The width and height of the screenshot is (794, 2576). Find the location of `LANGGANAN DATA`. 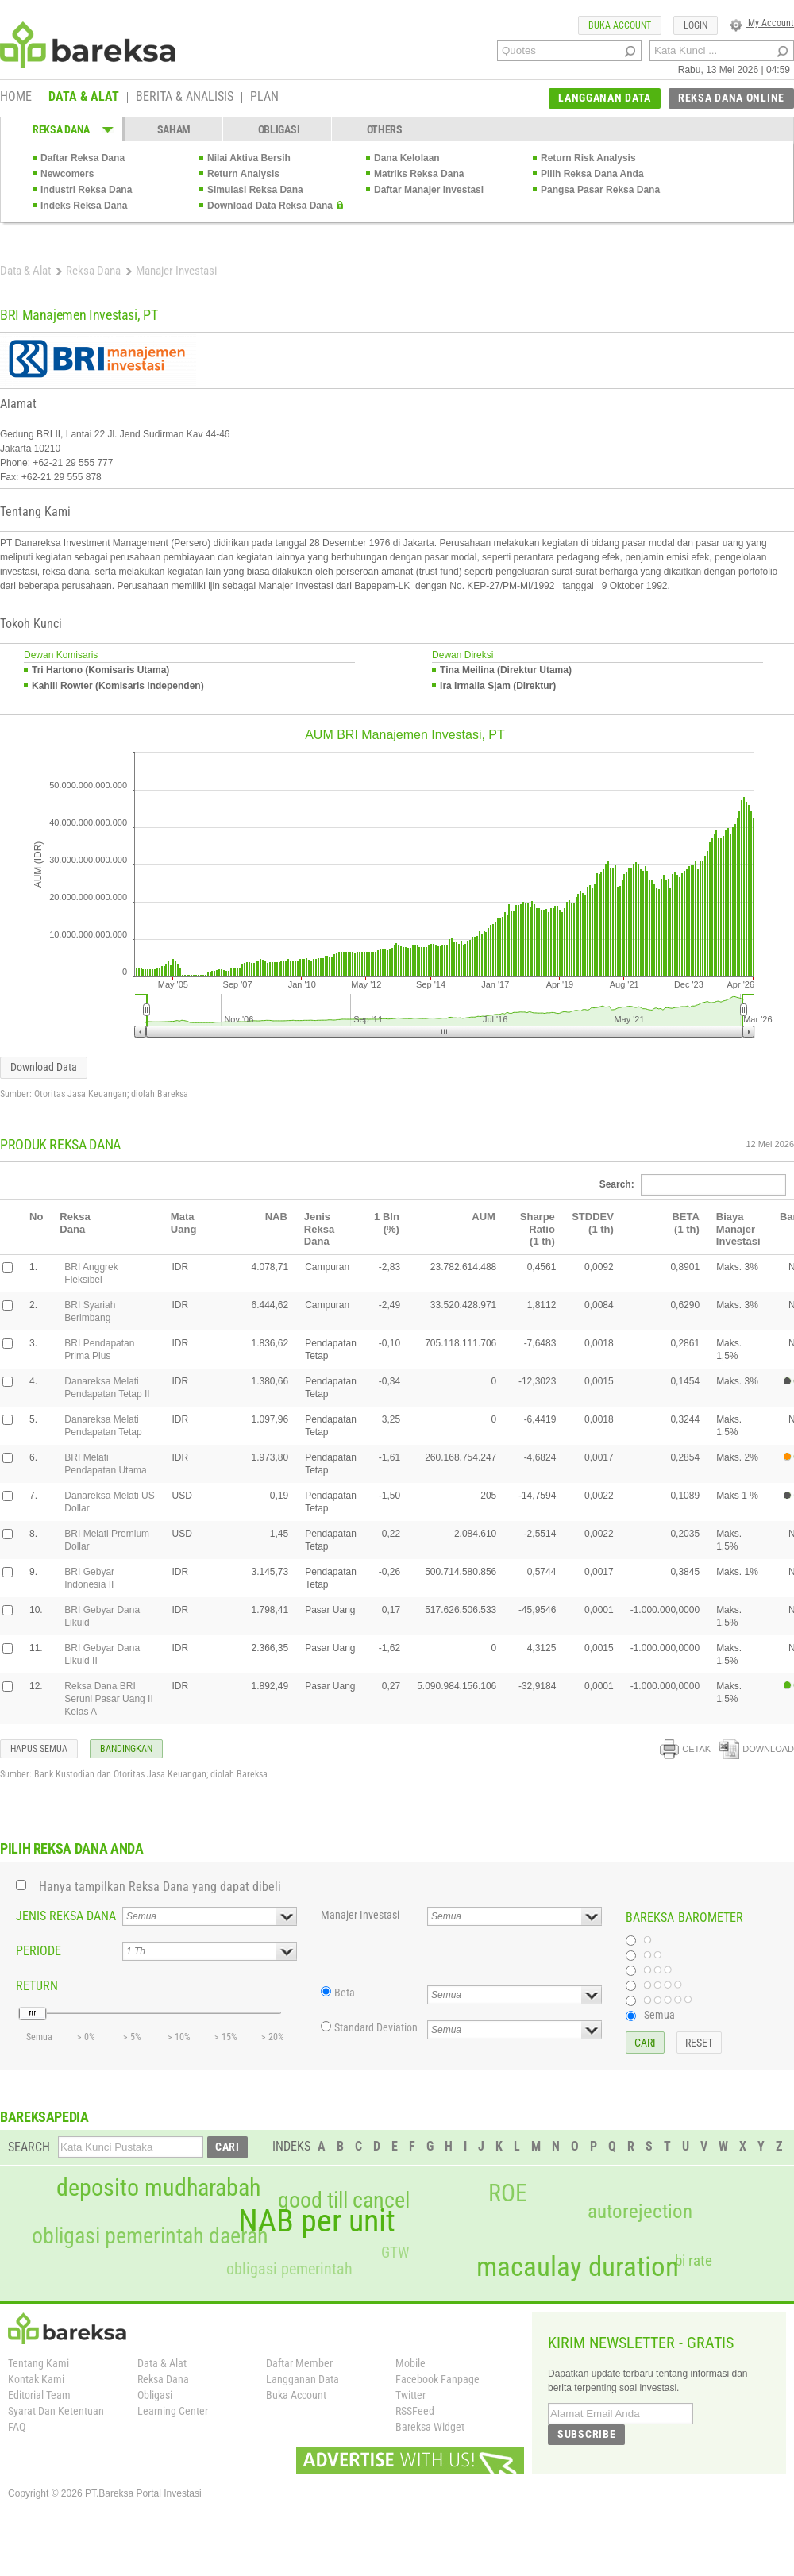

LANGGANAN DATA is located at coordinates (604, 97).